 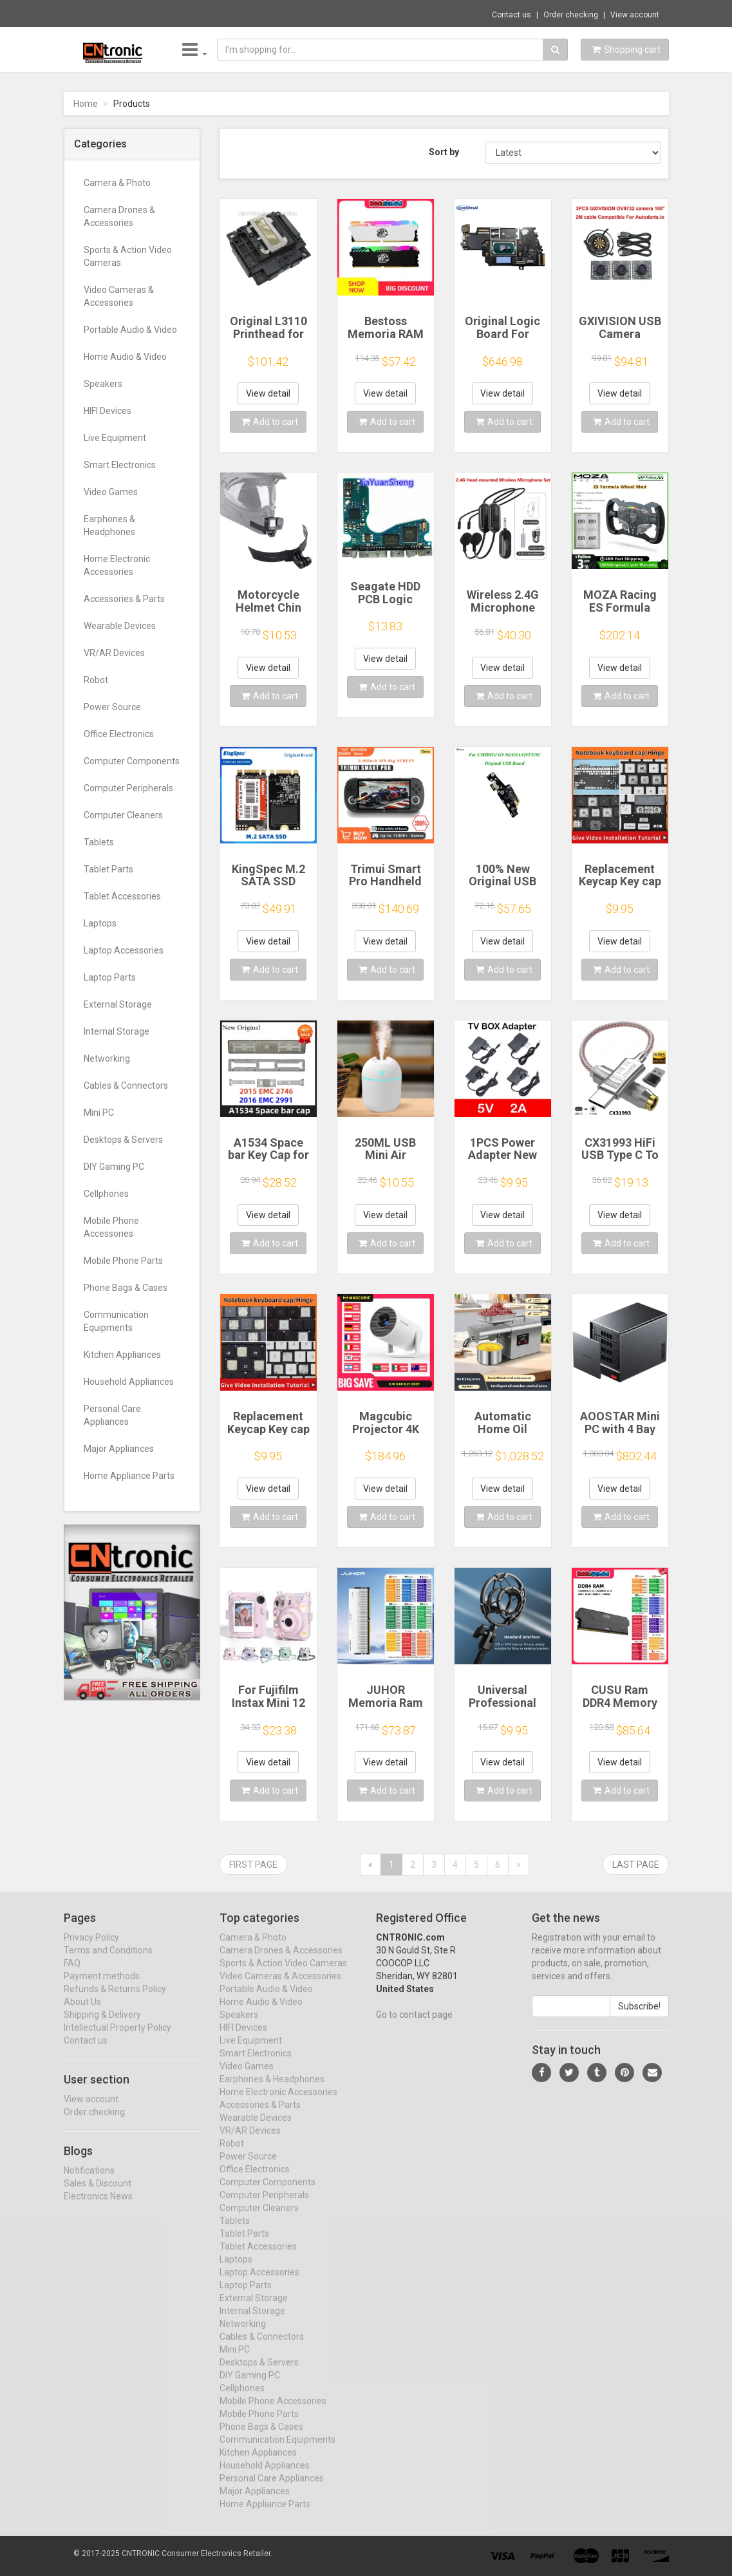 I want to click on Accessories & Parts, so click(x=124, y=599).